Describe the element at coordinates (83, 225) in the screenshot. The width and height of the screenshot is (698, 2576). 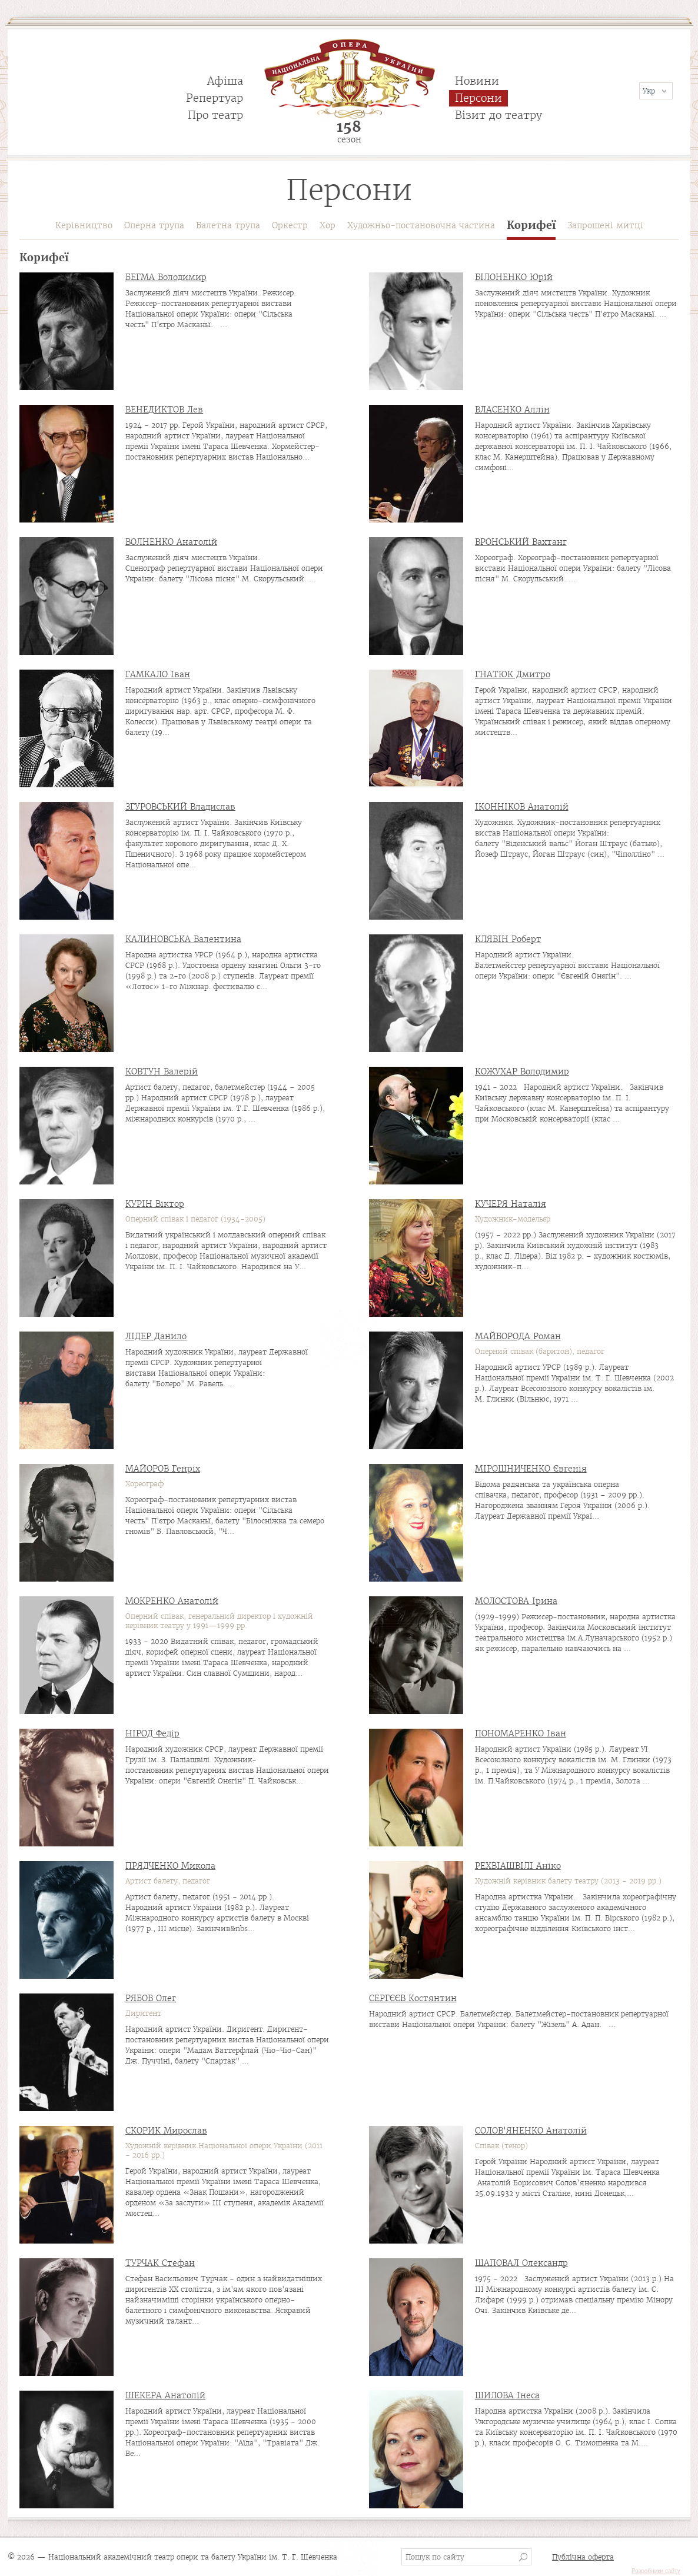
I see `Керівництво` at that location.